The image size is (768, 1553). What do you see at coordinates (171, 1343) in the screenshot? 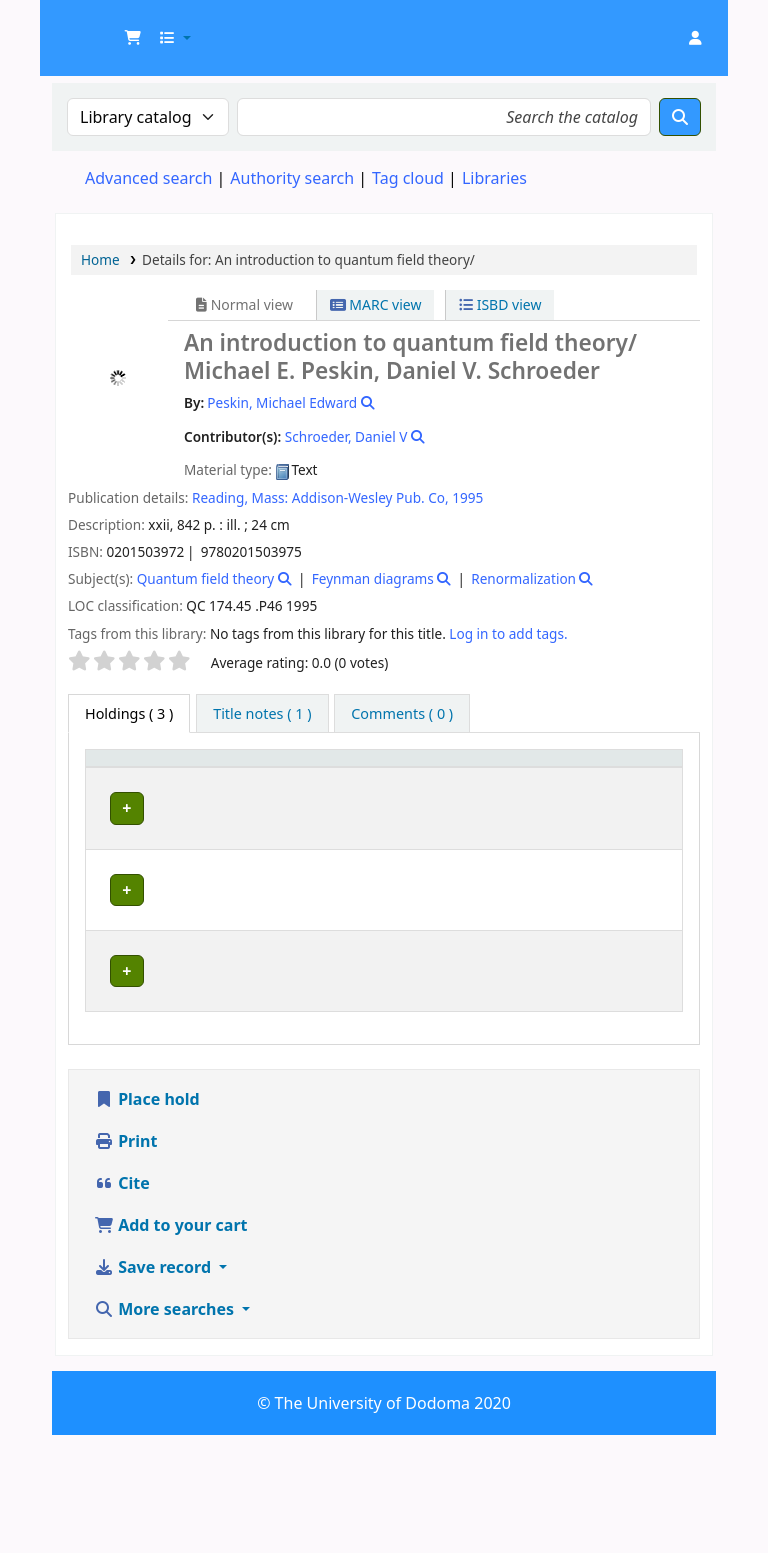
I see `Add to your cart` at bounding box center [171, 1343].